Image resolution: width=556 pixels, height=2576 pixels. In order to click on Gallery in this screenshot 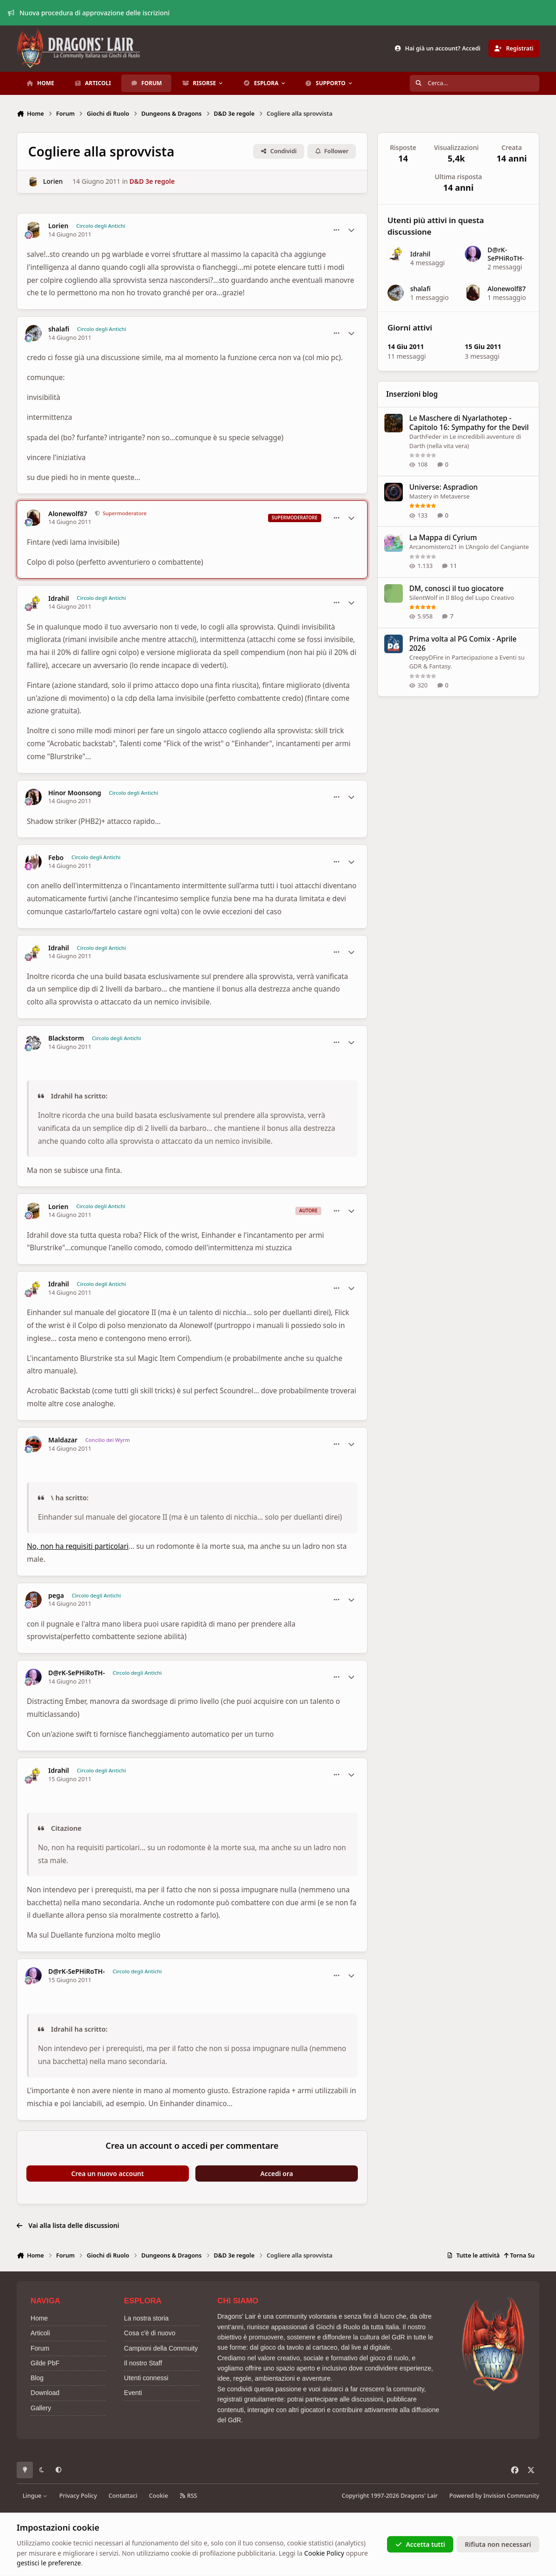, I will do `click(41, 2408)`.